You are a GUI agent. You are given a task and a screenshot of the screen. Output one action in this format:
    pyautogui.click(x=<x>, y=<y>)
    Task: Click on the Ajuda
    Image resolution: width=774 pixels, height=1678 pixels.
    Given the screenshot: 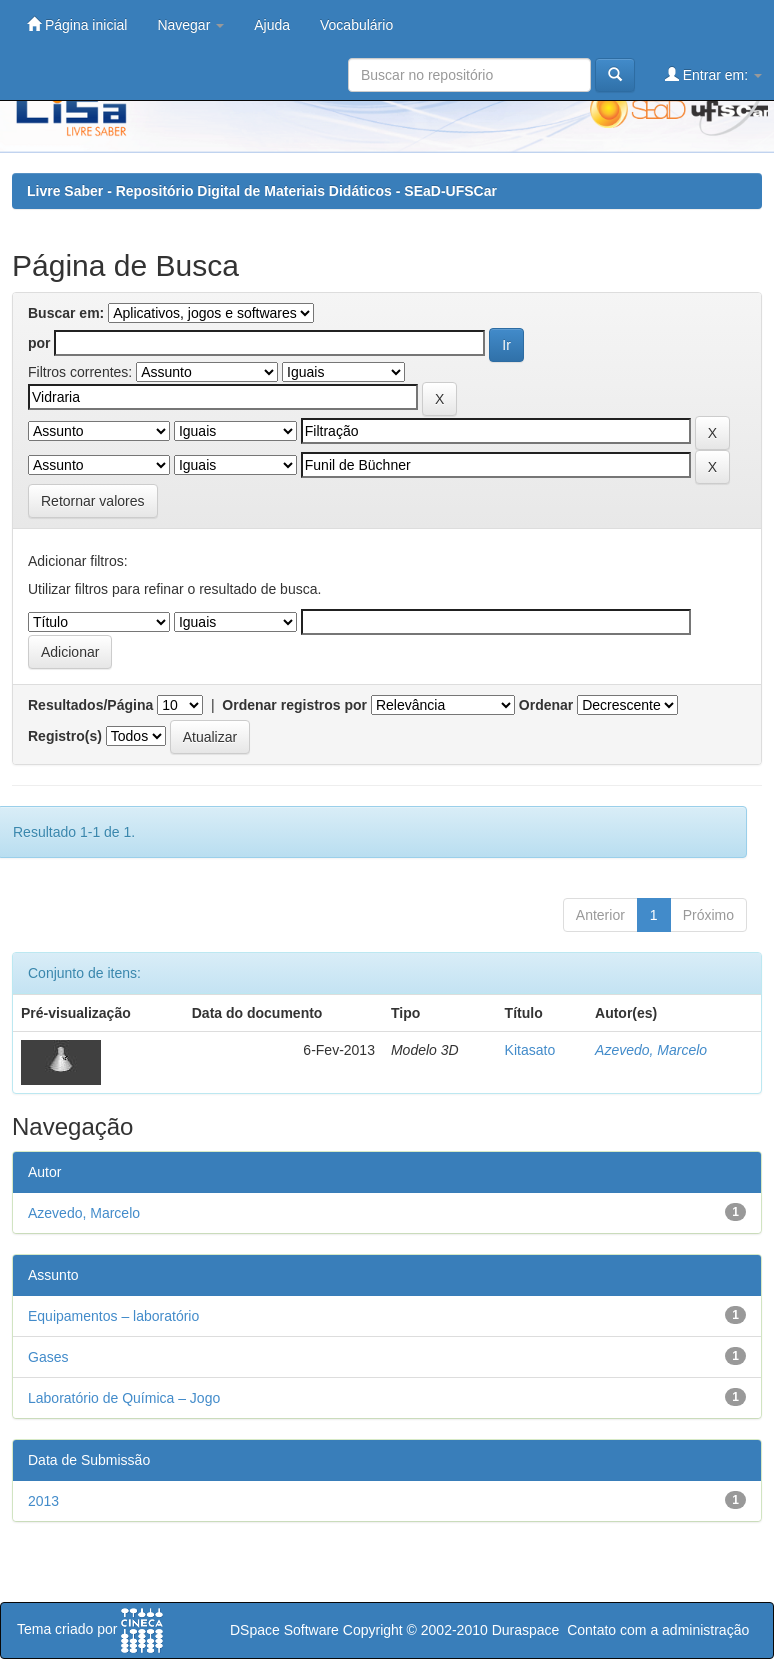 What is the action you would take?
    pyautogui.click(x=272, y=25)
    